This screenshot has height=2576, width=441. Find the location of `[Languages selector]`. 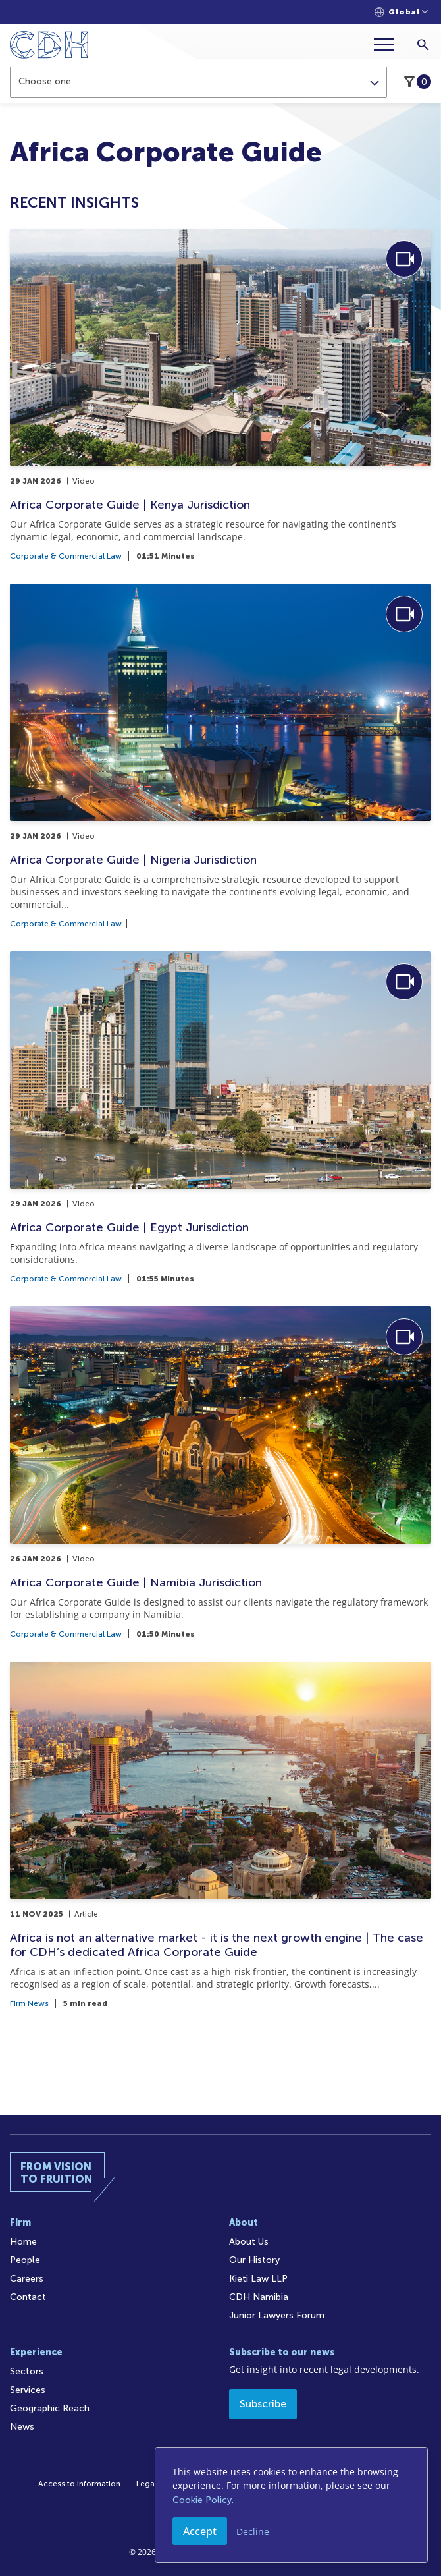

[Languages selector] is located at coordinates (401, 12).